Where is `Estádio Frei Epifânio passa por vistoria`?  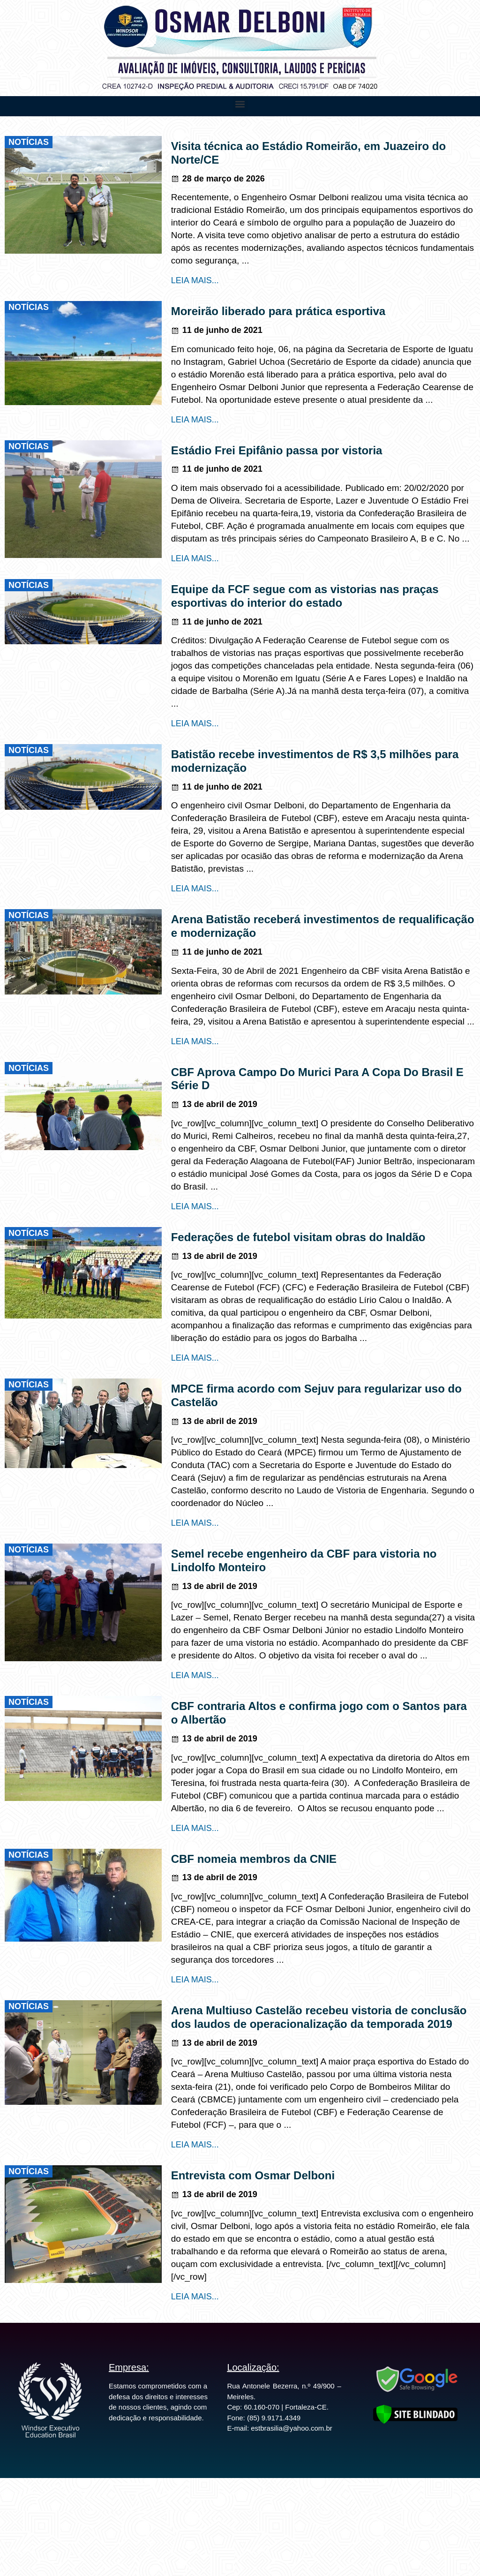
Estádio Frei Epifânio passa por vistoria is located at coordinates (276, 450).